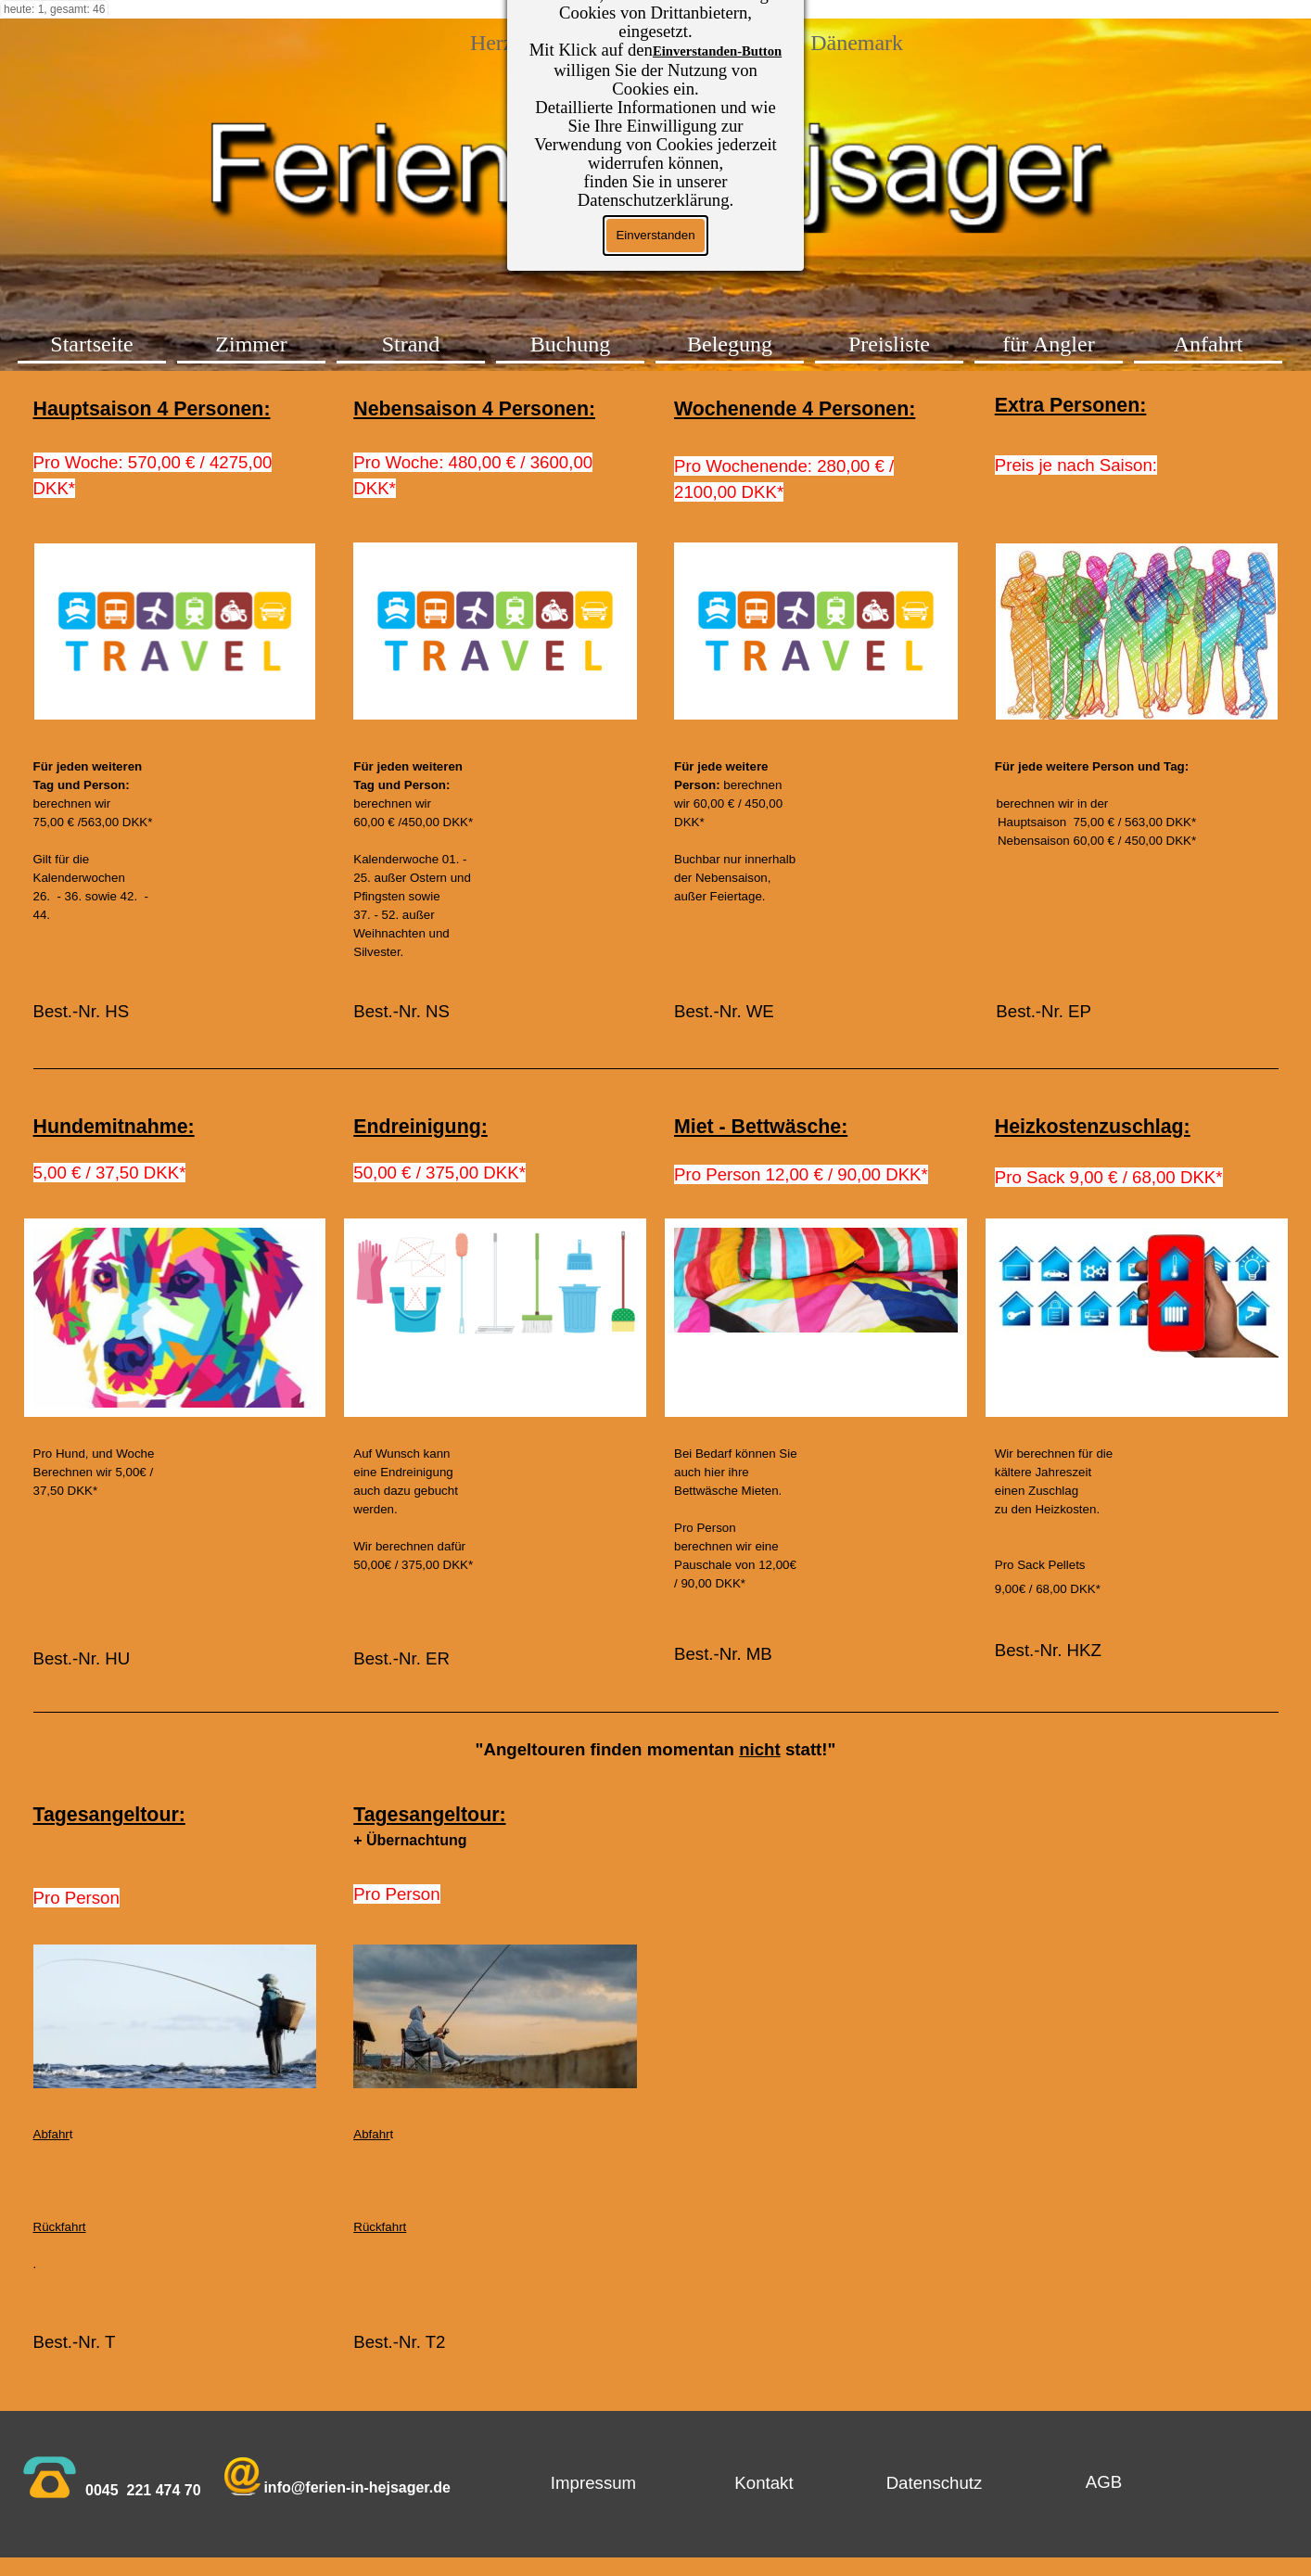 This screenshot has width=1311, height=2576. Describe the element at coordinates (81, 1011) in the screenshot. I see `Best.-Nr. HS` at that location.